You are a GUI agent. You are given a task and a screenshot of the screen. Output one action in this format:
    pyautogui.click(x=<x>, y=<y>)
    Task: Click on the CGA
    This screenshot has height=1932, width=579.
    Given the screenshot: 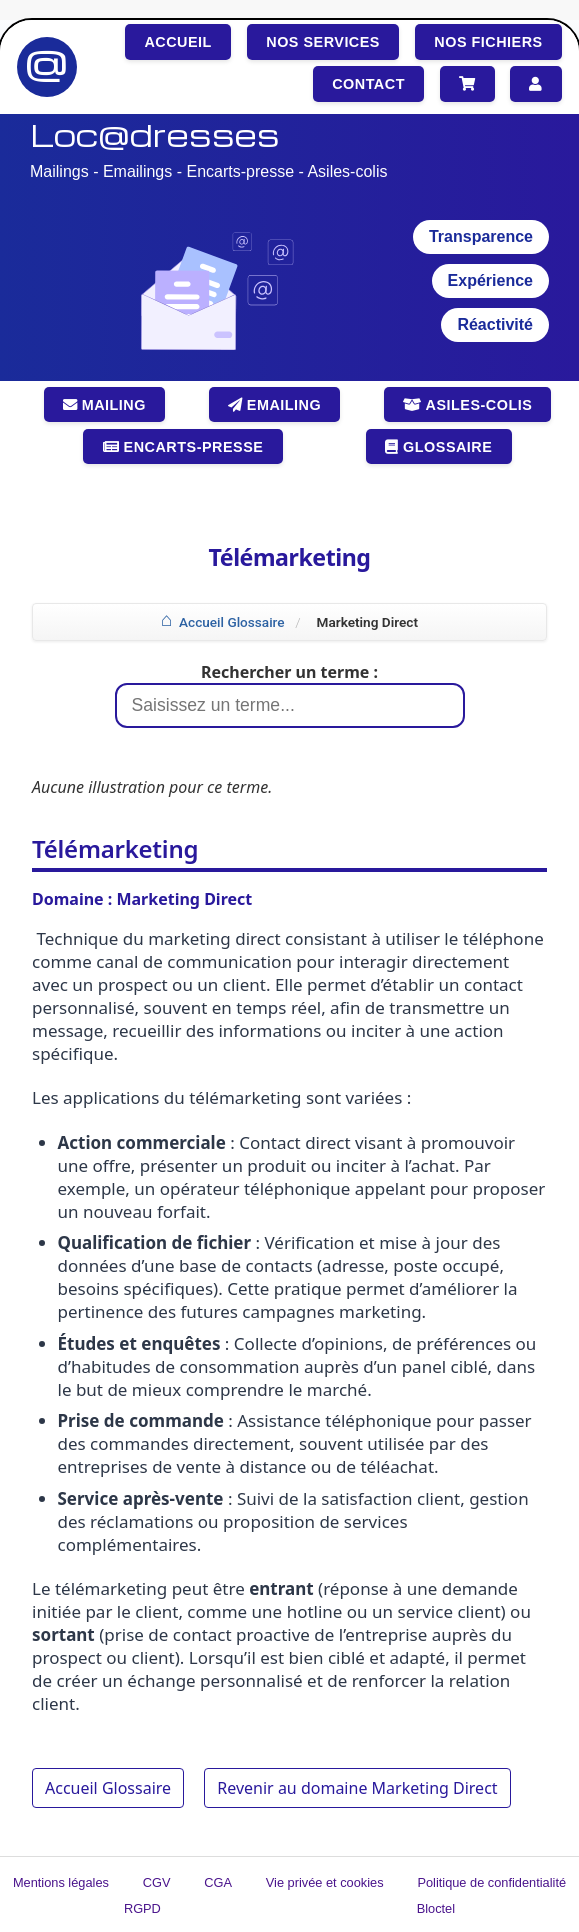 What is the action you would take?
    pyautogui.click(x=218, y=1882)
    